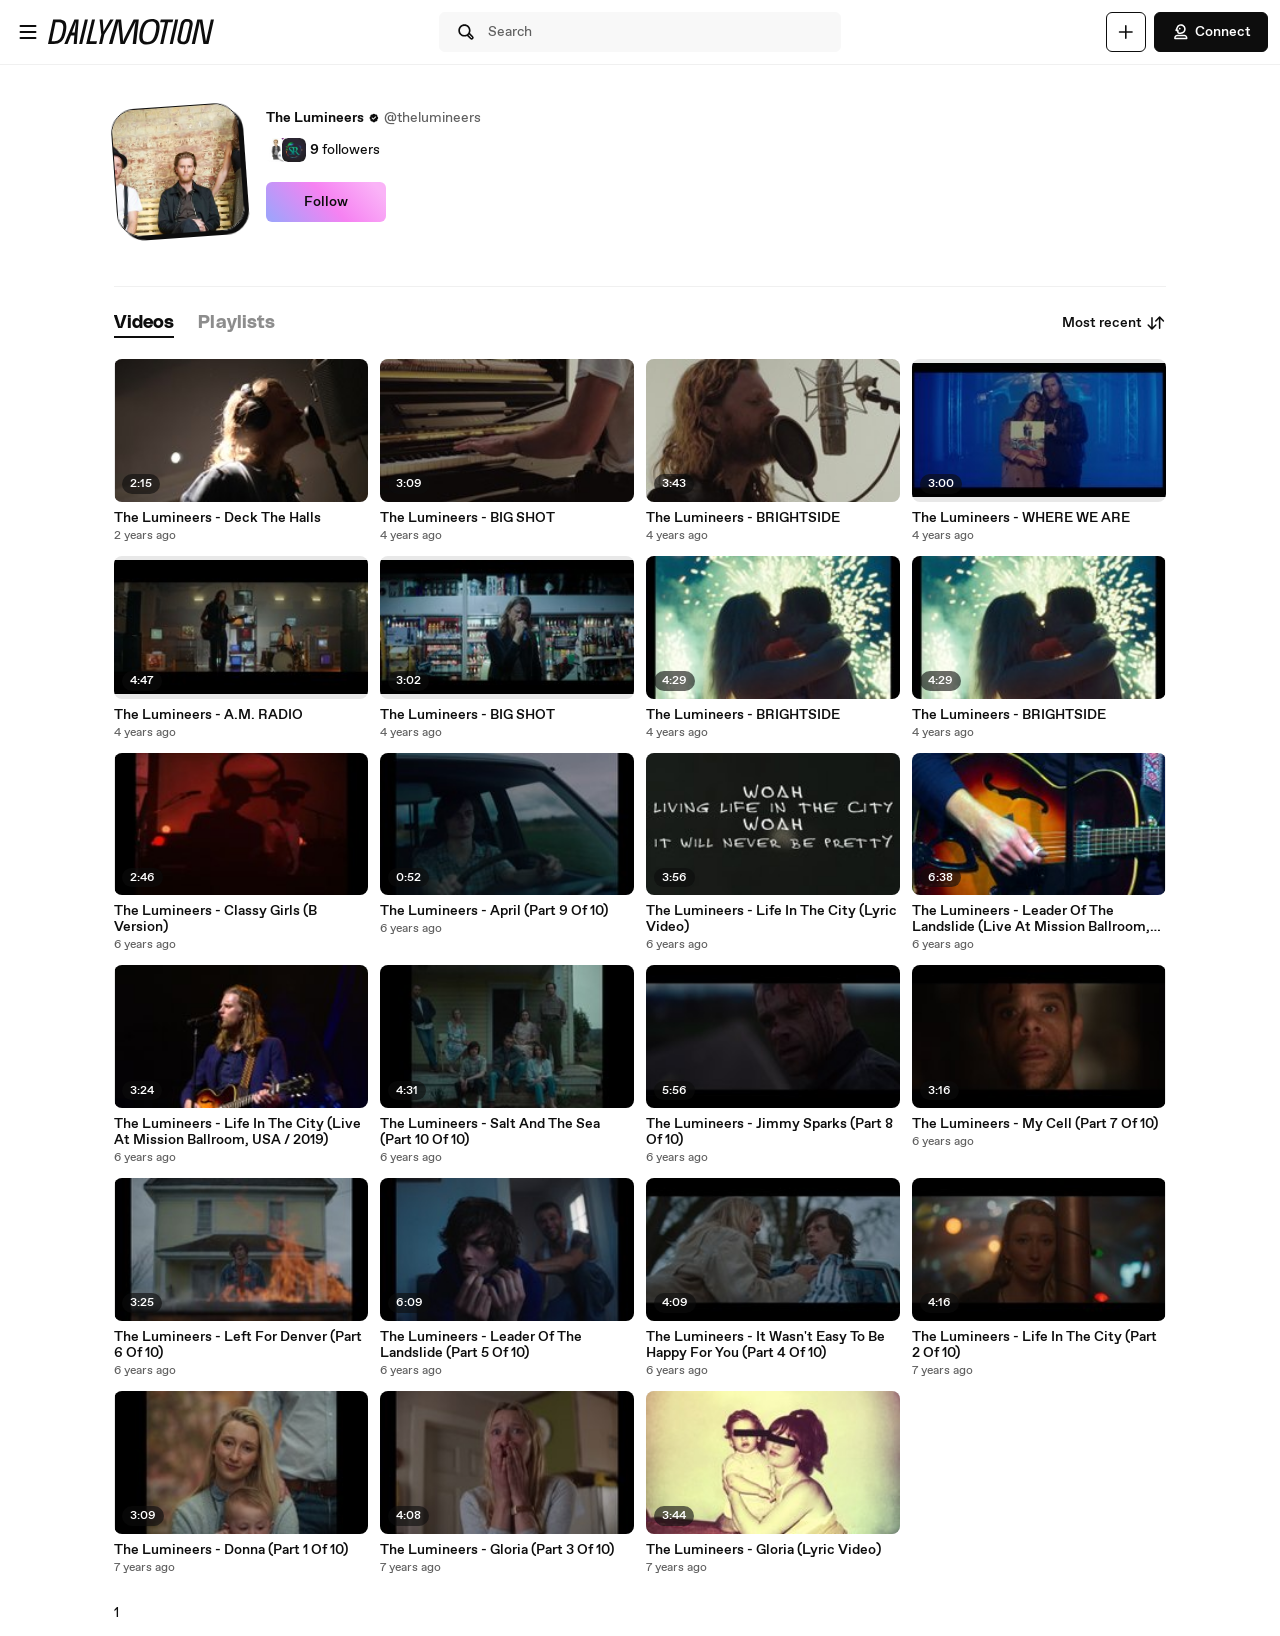  I want to click on The Lumineers - BRIGHTSIDE, so click(743, 518).